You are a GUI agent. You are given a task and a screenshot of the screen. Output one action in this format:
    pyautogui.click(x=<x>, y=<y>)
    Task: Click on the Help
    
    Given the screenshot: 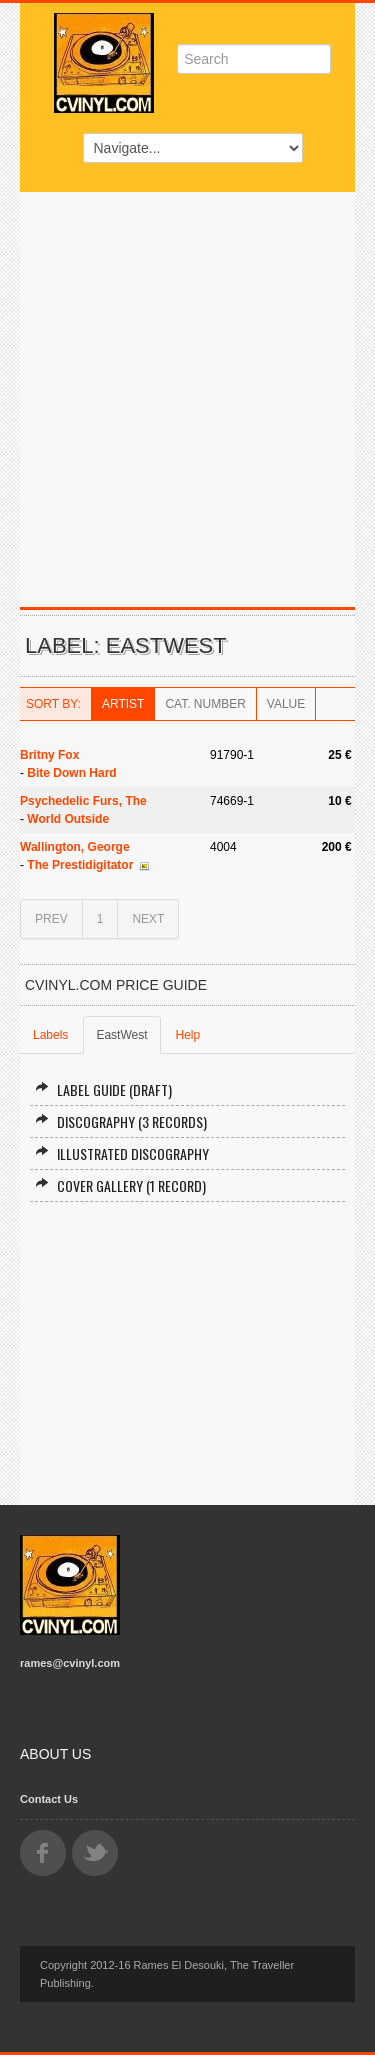 What is the action you would take?
    pyautogui.click(x=188, y=1035)
    